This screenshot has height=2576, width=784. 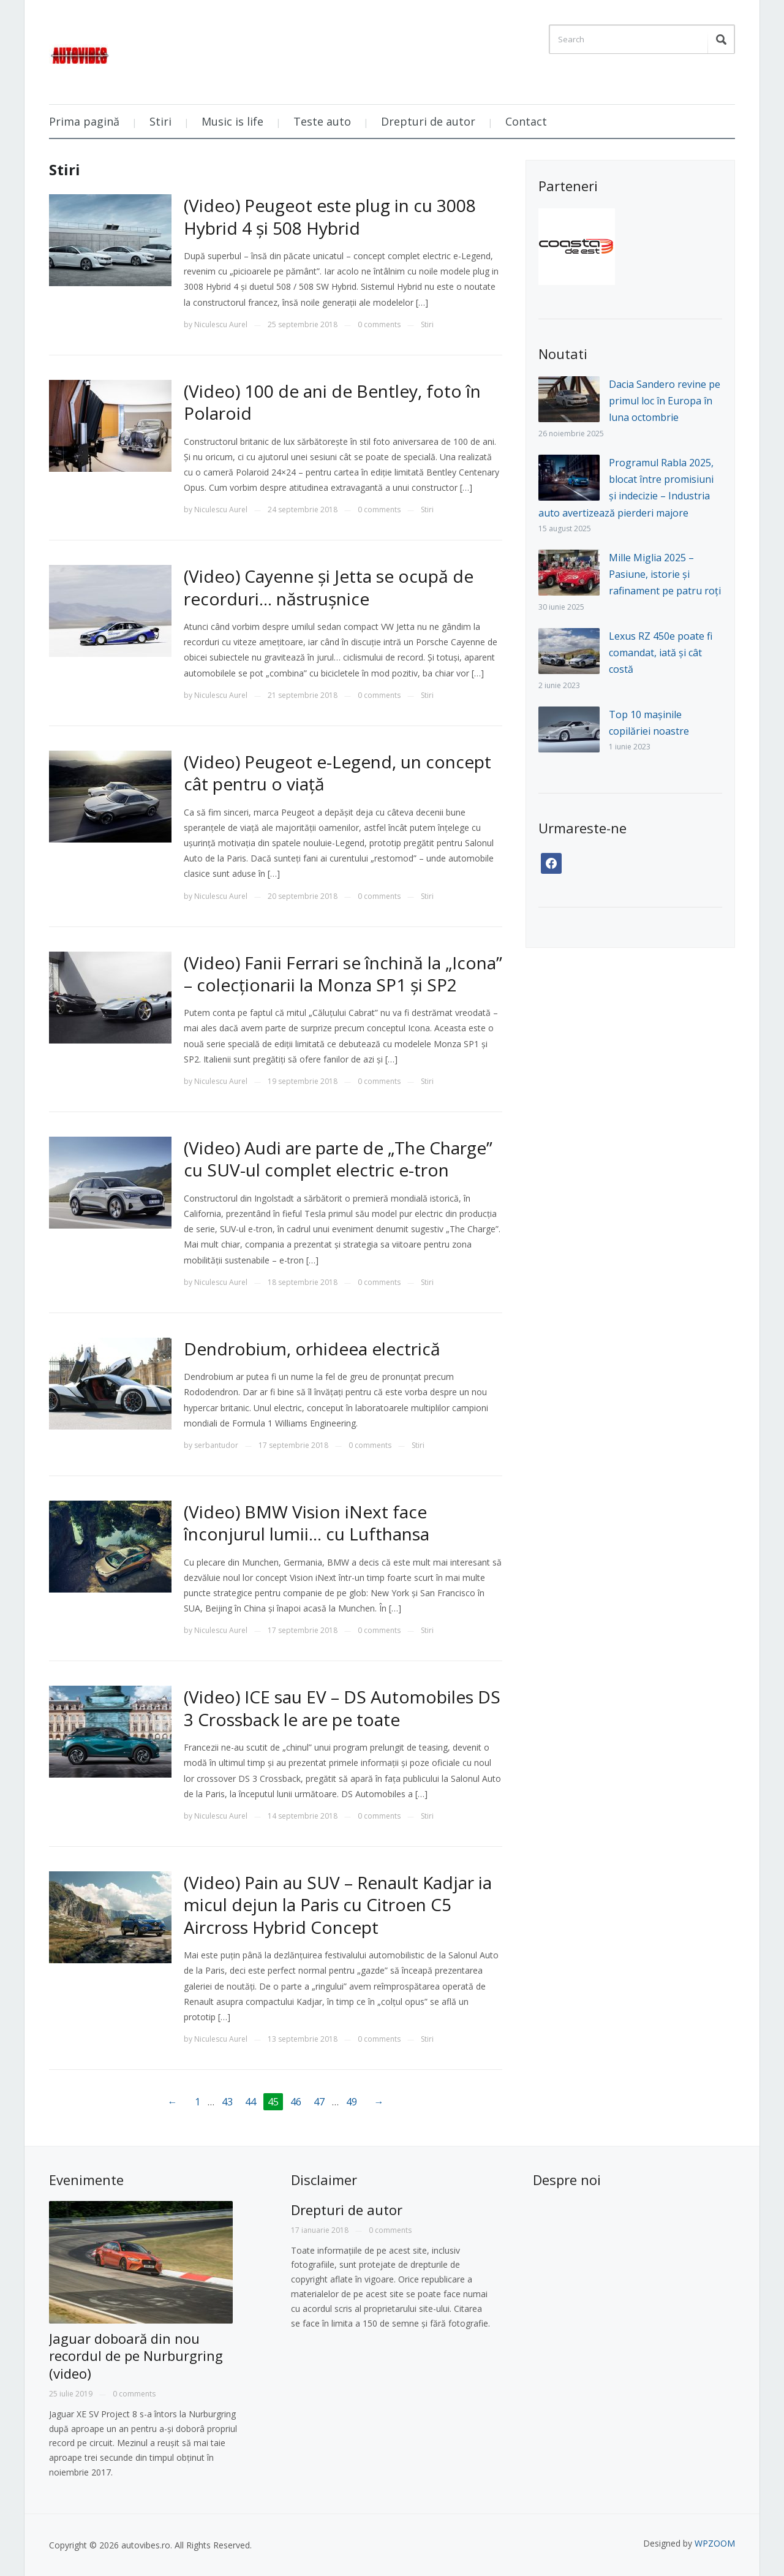 I want to click on (Video) BMW Vision iNext face înconjurul lumii… cu Lufthansa, so click(x=306, y=1522).